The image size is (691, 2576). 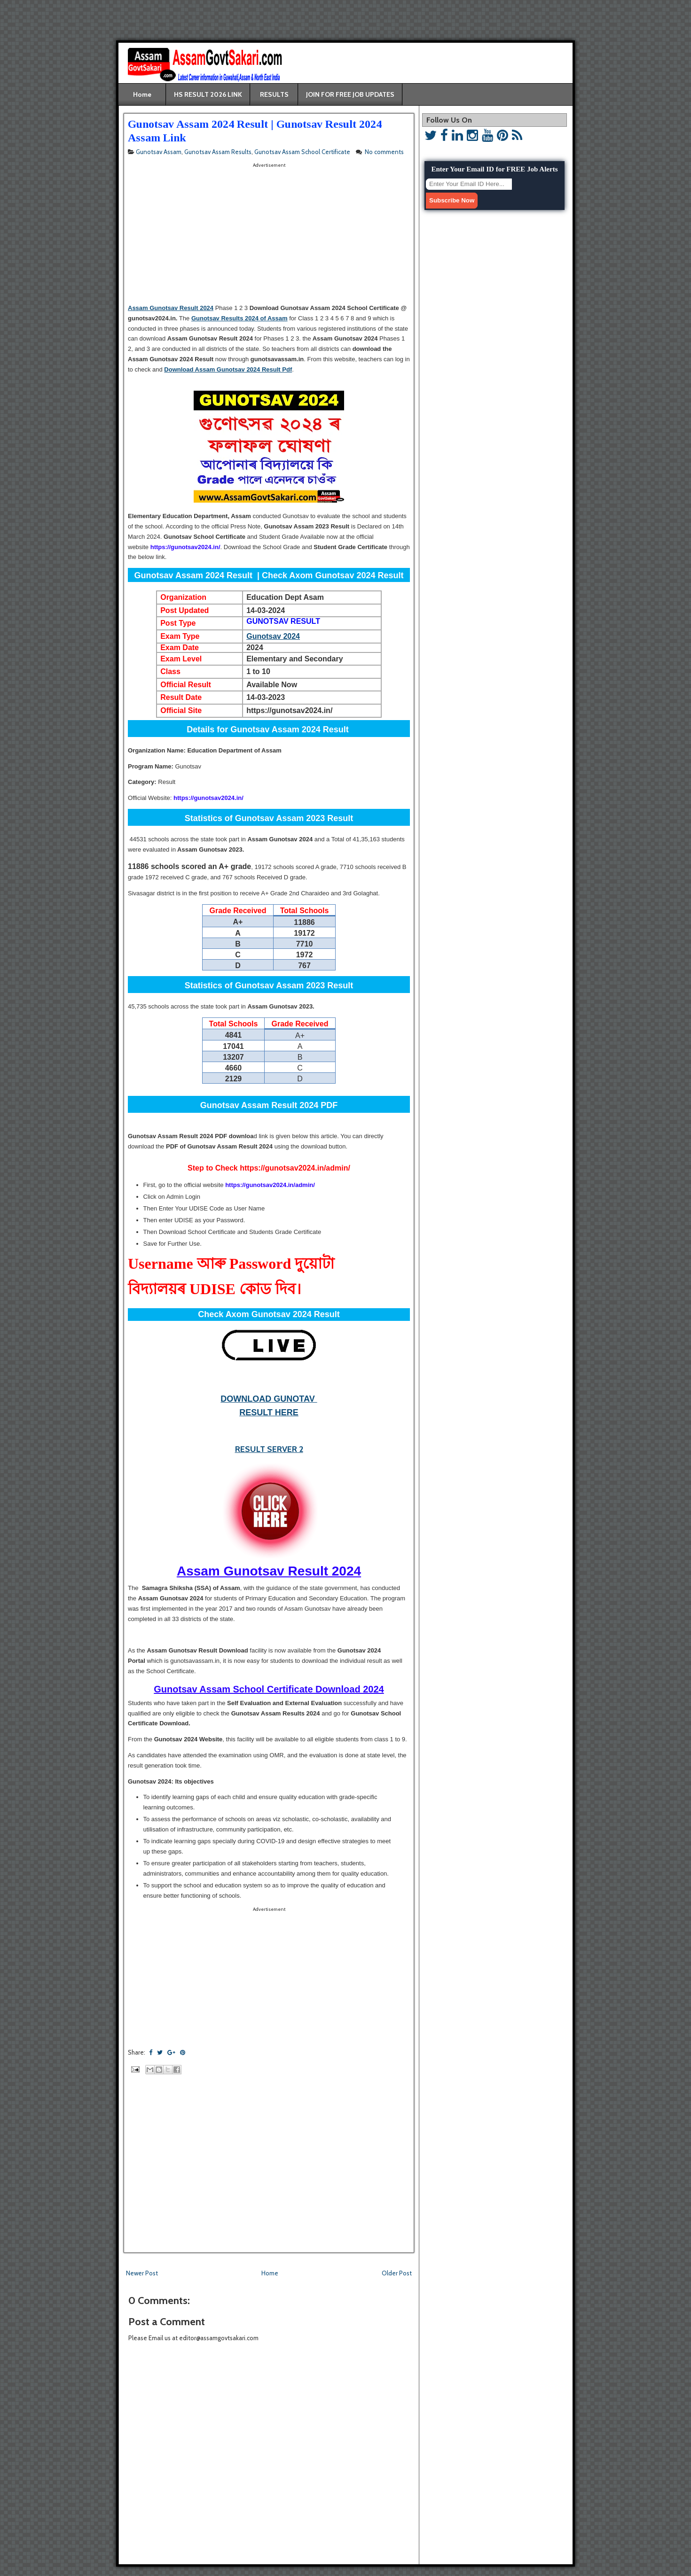 What do you see at coordinates (302, 151) in the screenshot?
I see `Gunotsav Assam School Certificate` at bounding box center [302, 151].